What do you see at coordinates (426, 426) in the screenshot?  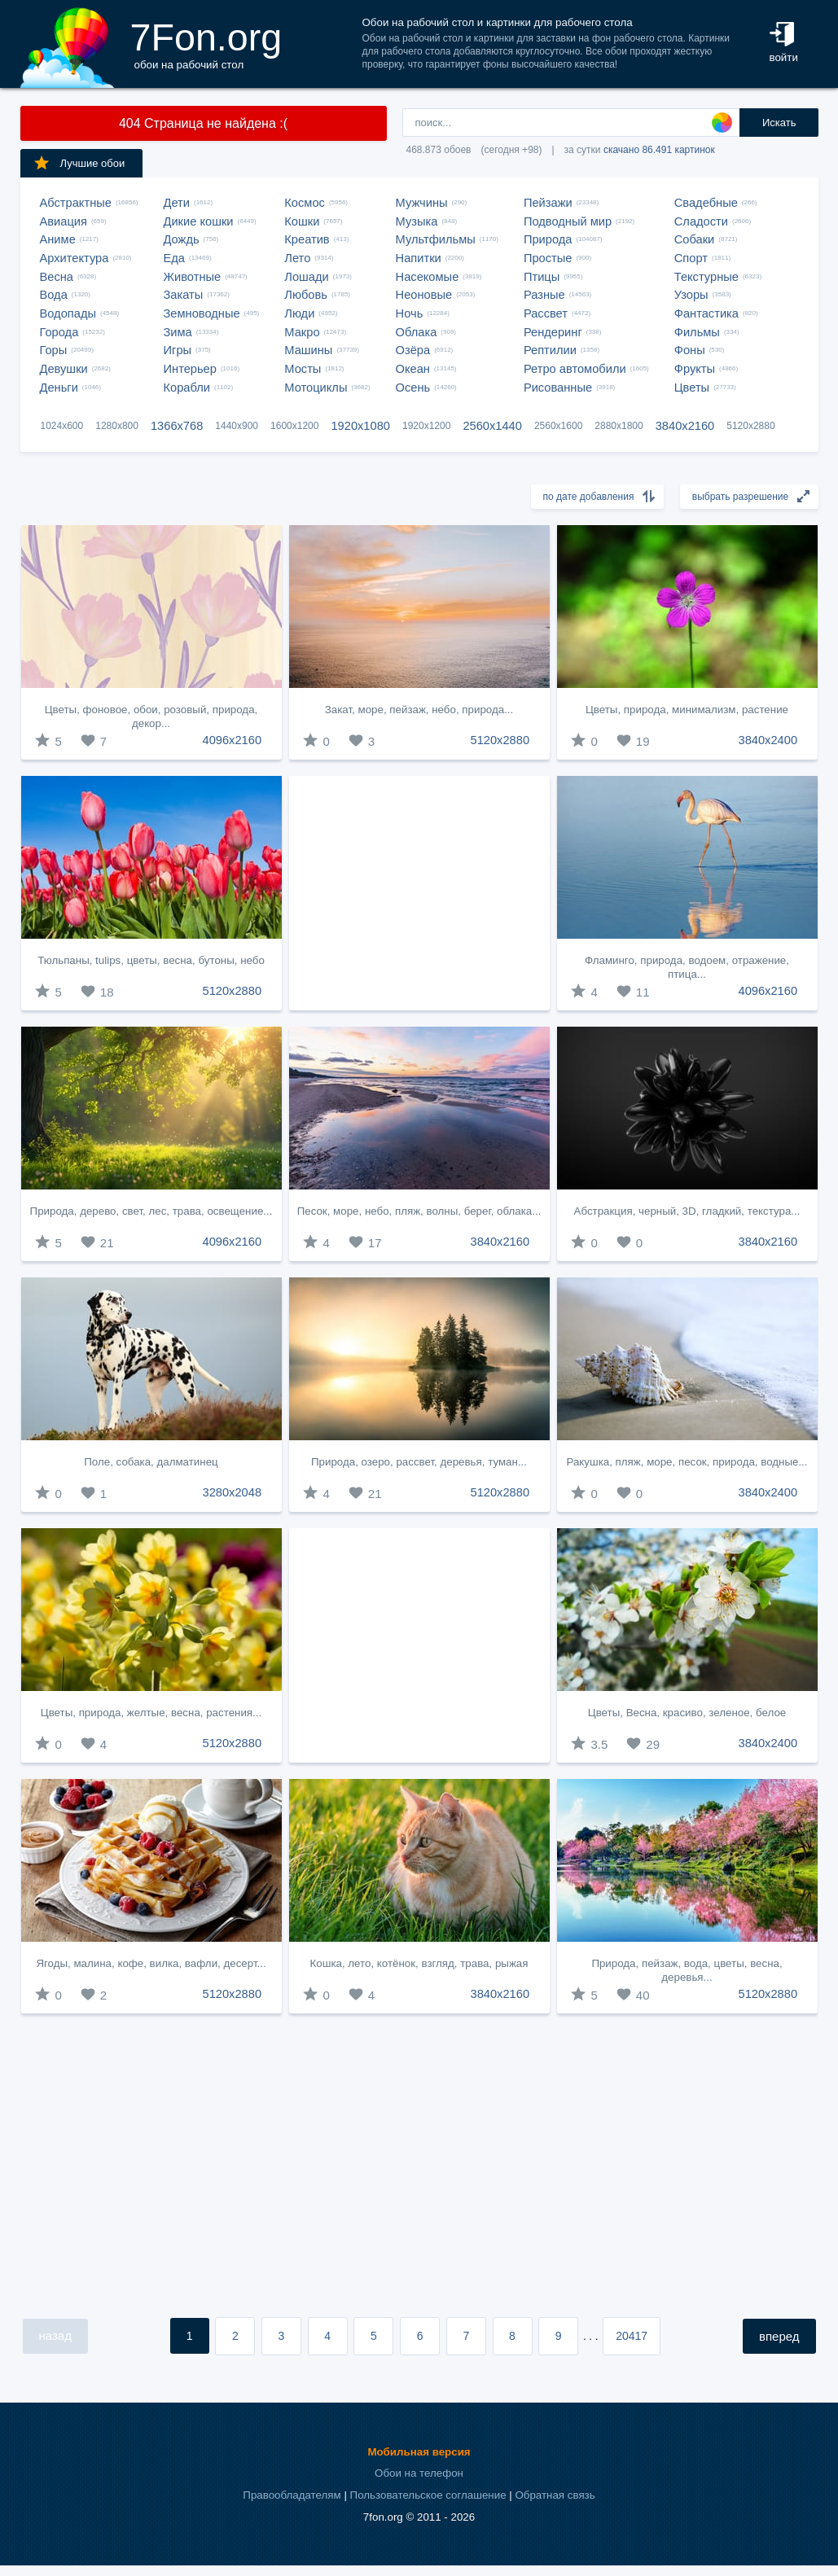 I see `1920x1200` at bounding box center [426, 426].